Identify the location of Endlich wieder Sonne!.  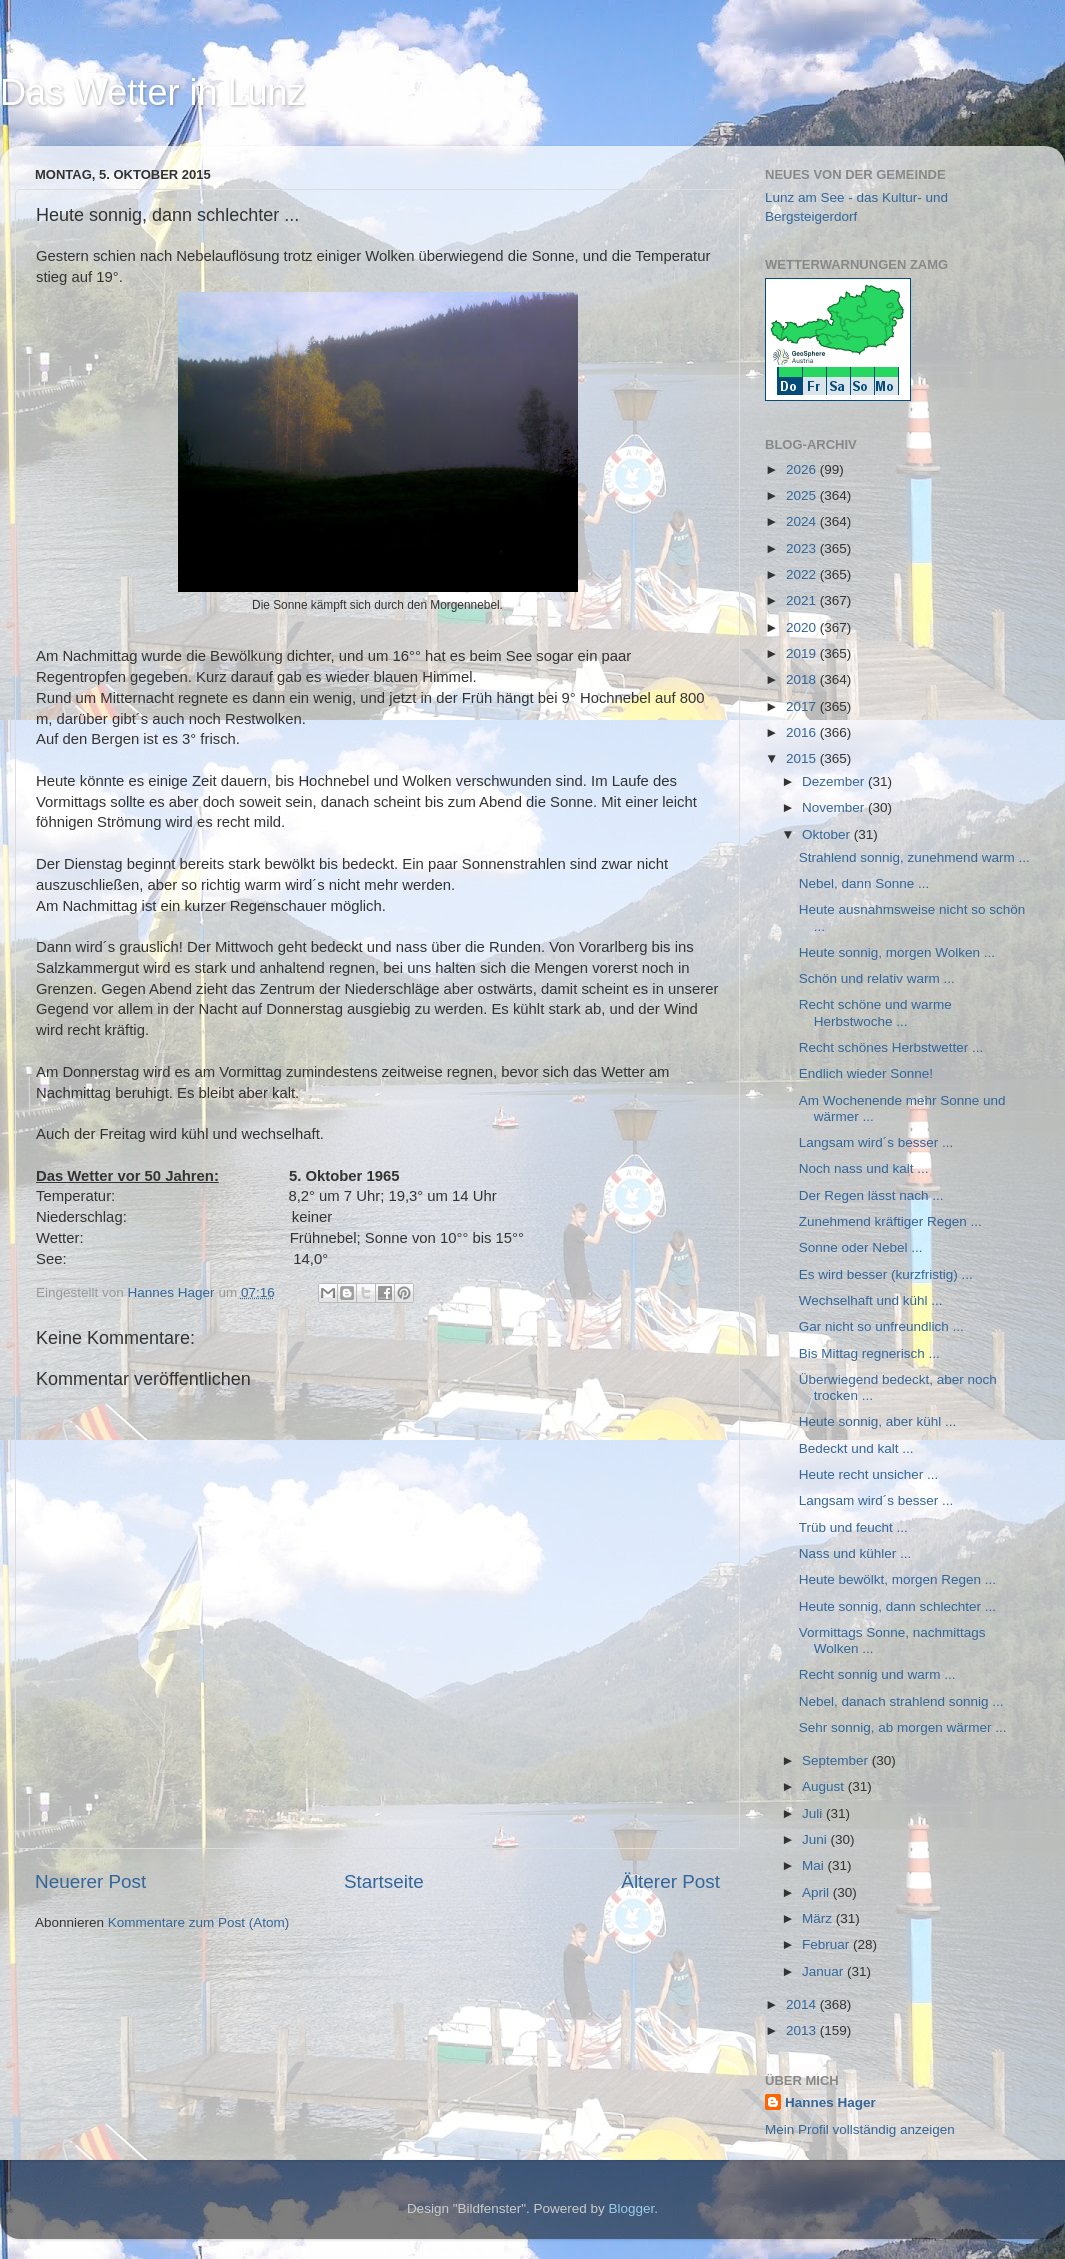
(866, 1073).